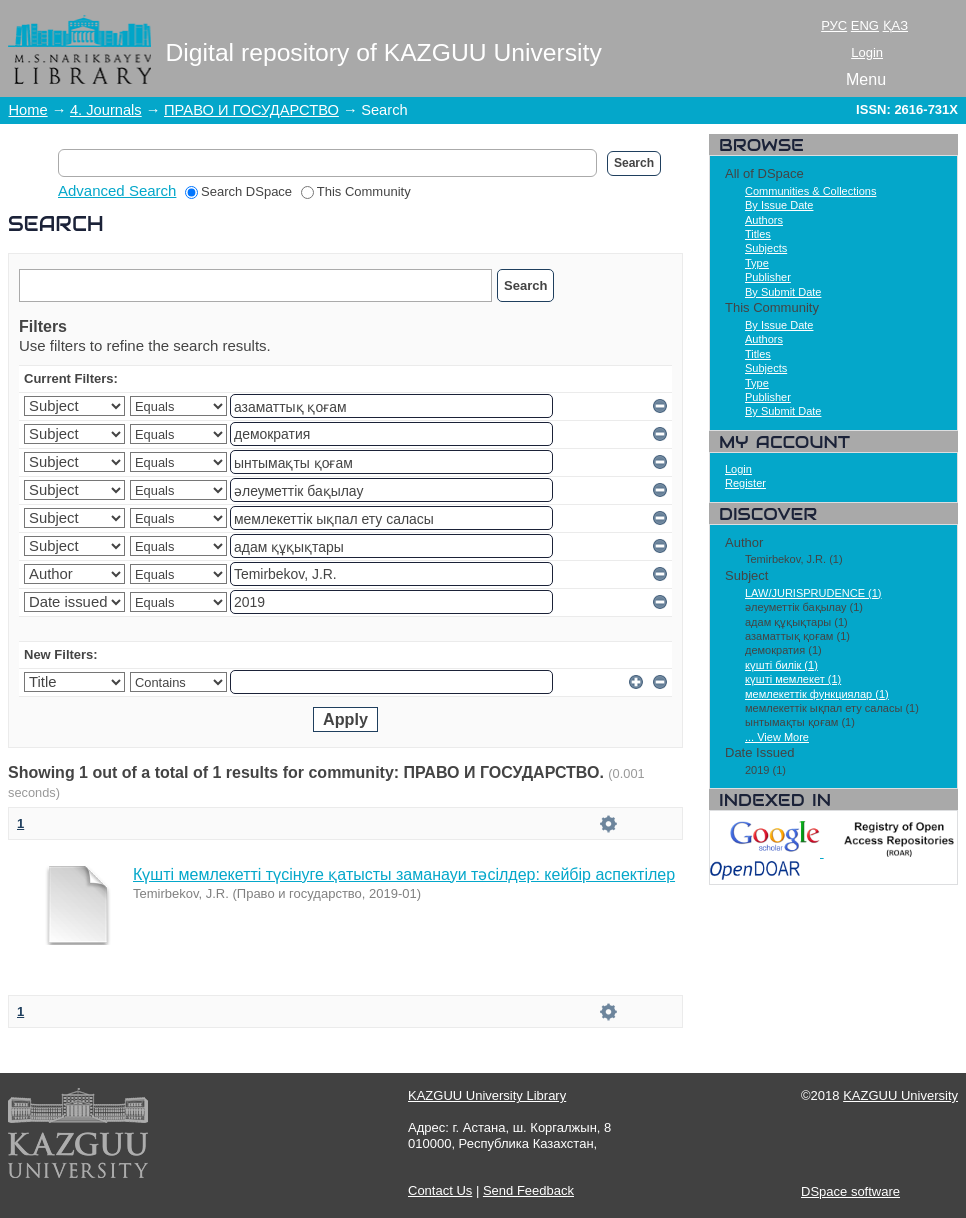  Describe the element at coordinates (757, 263) in the screenshot. I see `Type` at that location.